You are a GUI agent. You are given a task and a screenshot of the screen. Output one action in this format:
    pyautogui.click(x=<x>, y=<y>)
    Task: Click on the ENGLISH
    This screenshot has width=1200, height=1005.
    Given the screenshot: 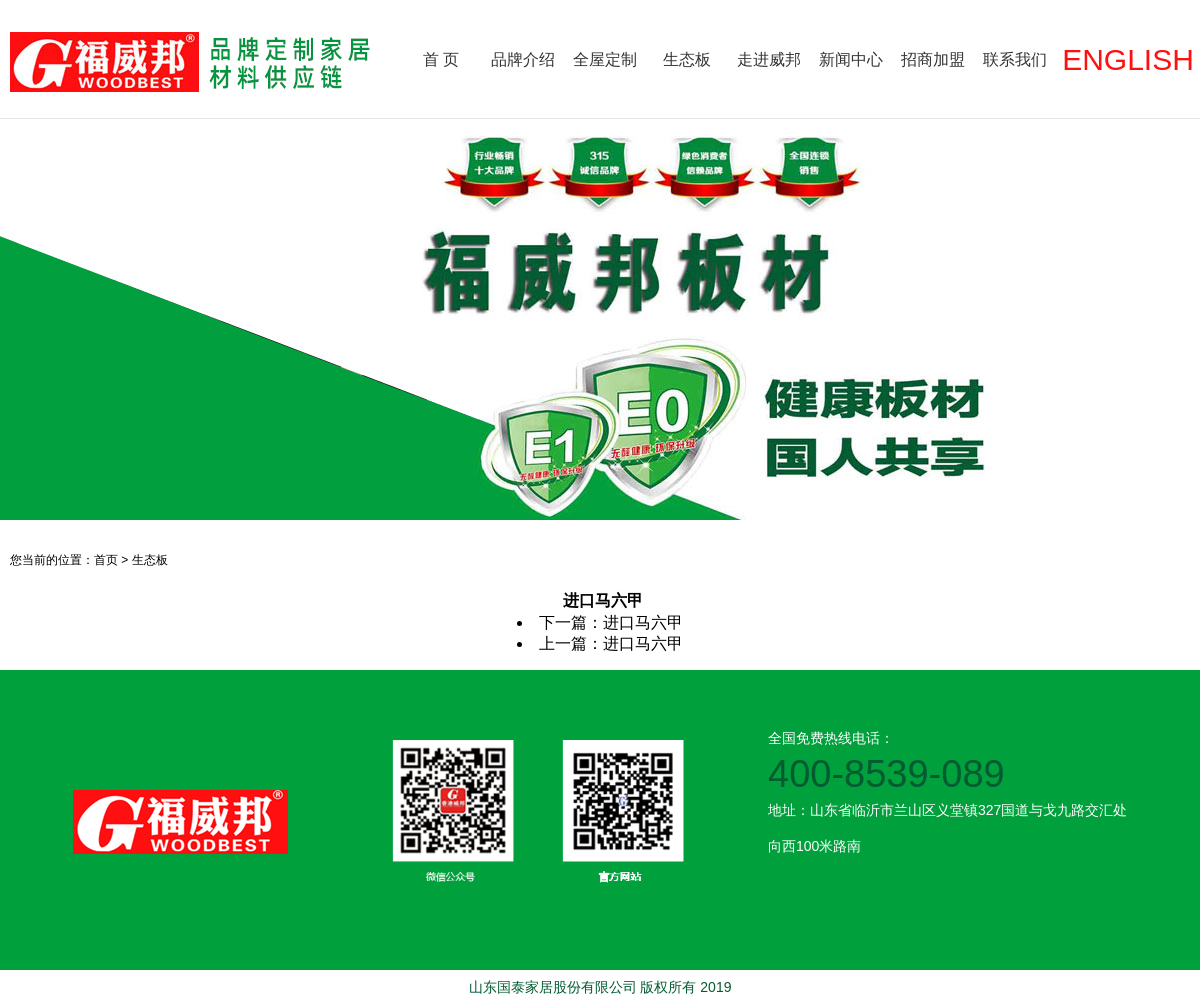 What is the action you would take?
    pyautogui.click(x=1128, y=59)
    